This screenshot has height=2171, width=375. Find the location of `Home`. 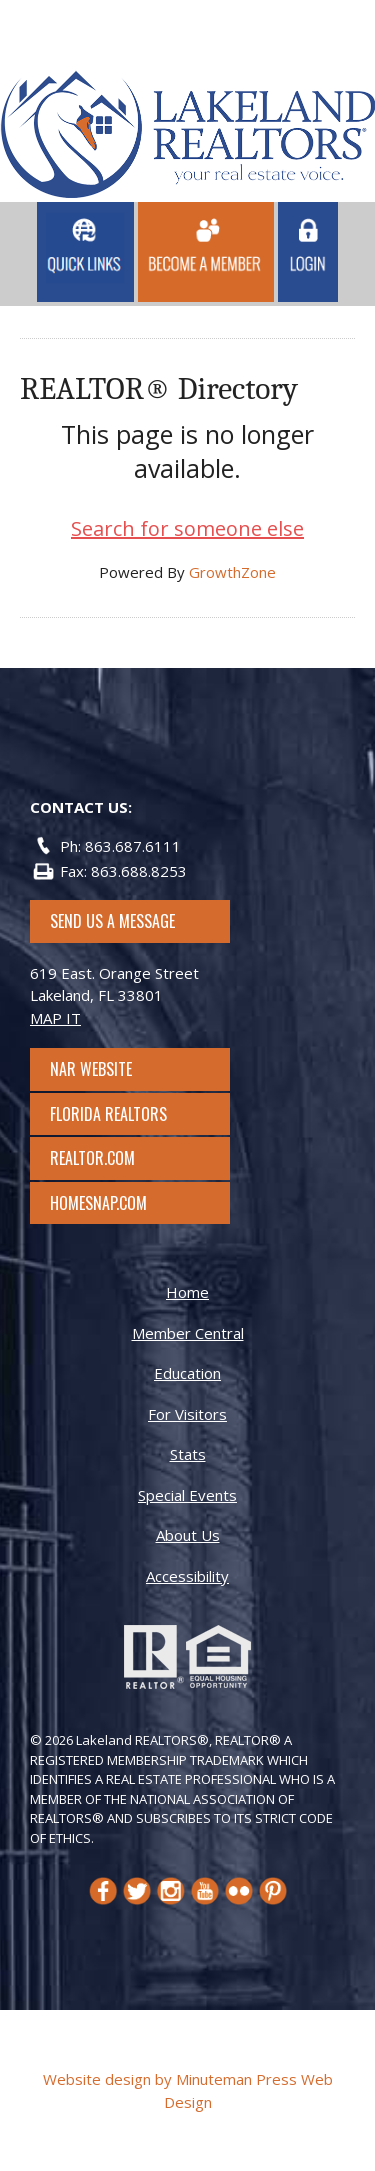

Home is located at coordinates (187, 1292).